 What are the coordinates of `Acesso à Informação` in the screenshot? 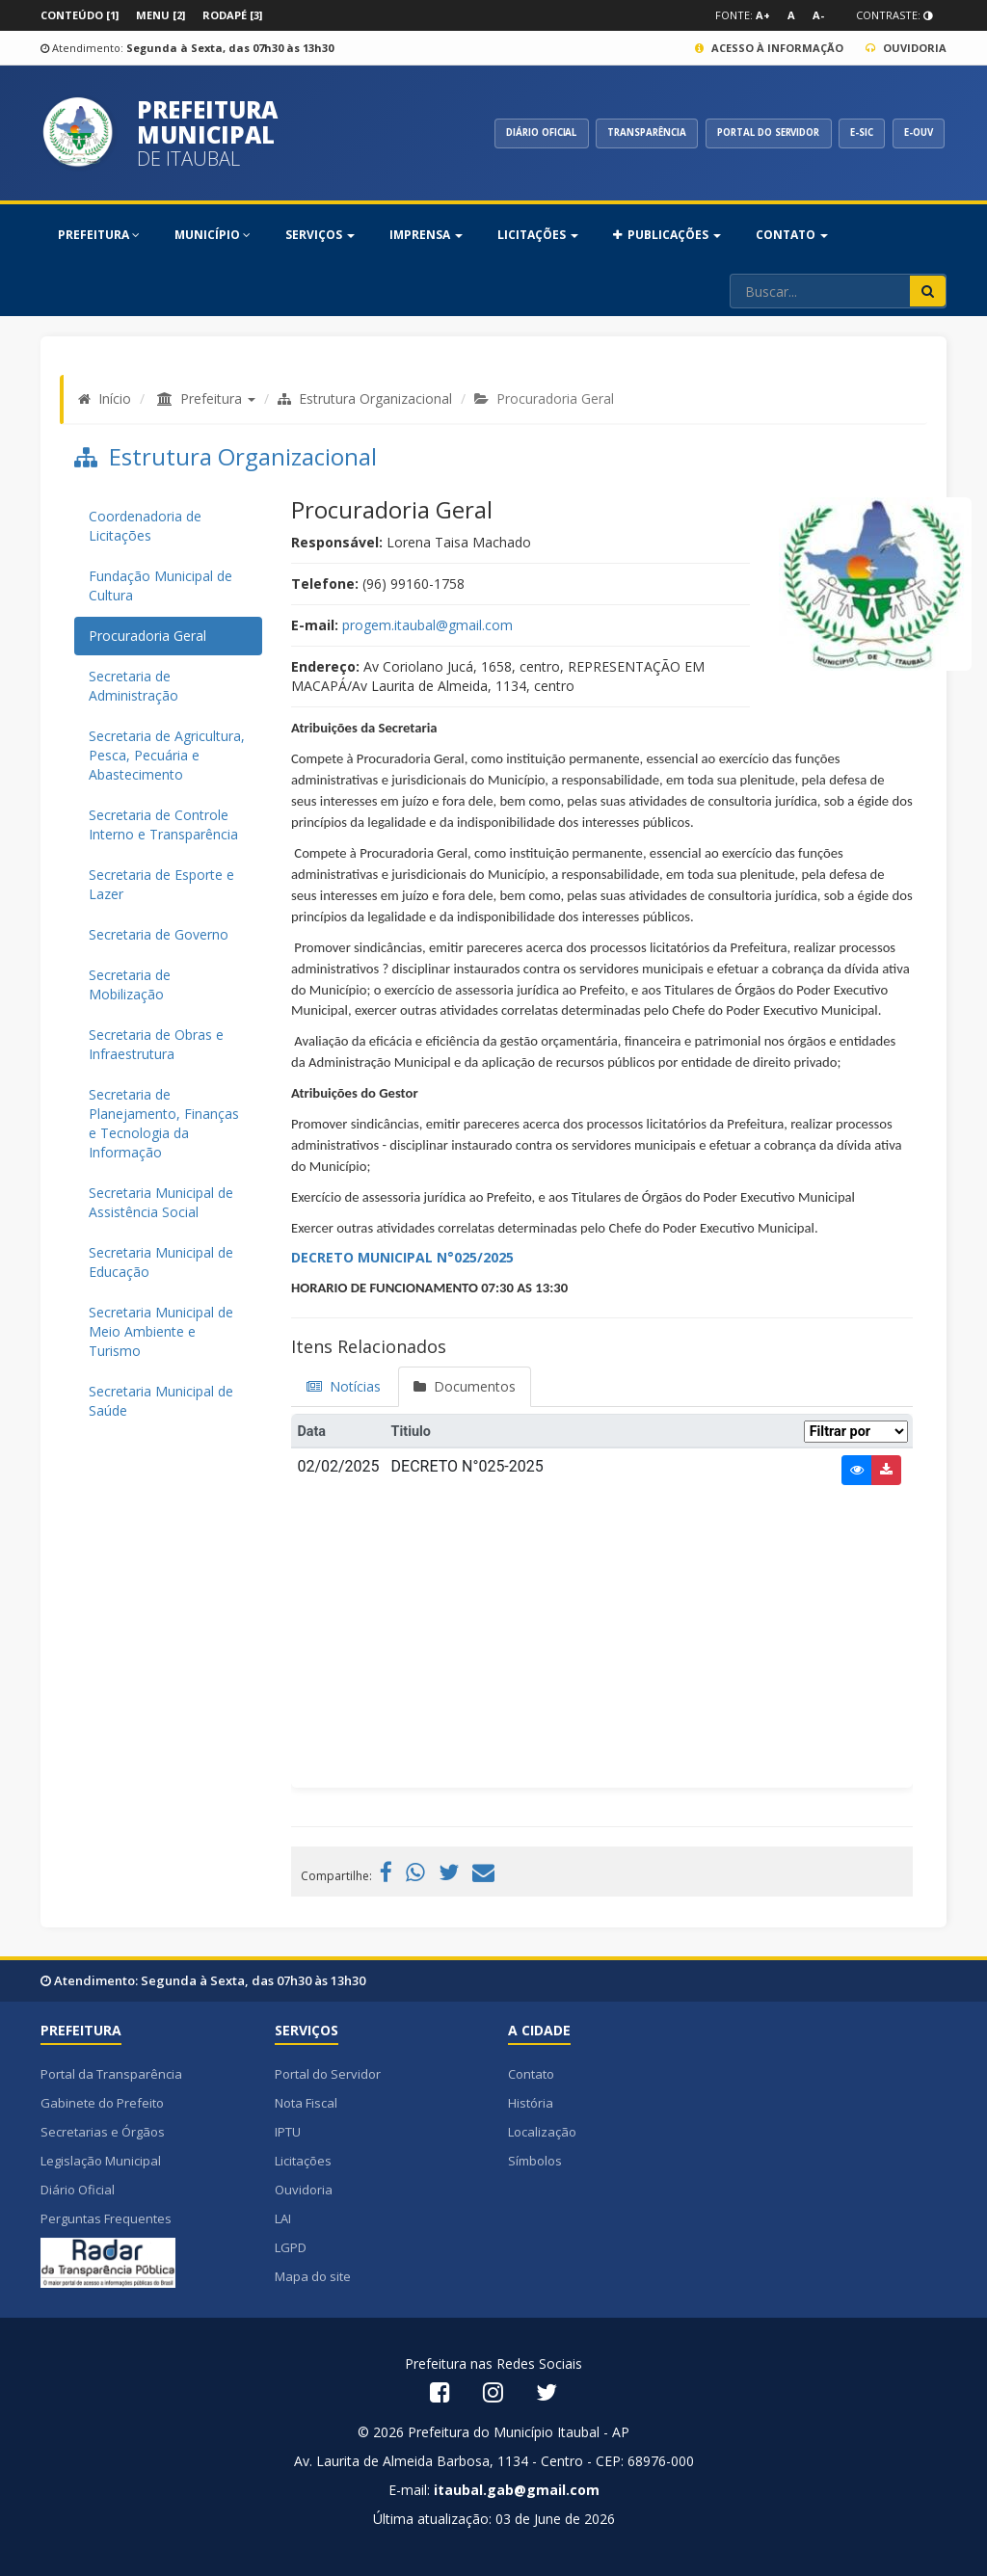 It's located at (769, 47).